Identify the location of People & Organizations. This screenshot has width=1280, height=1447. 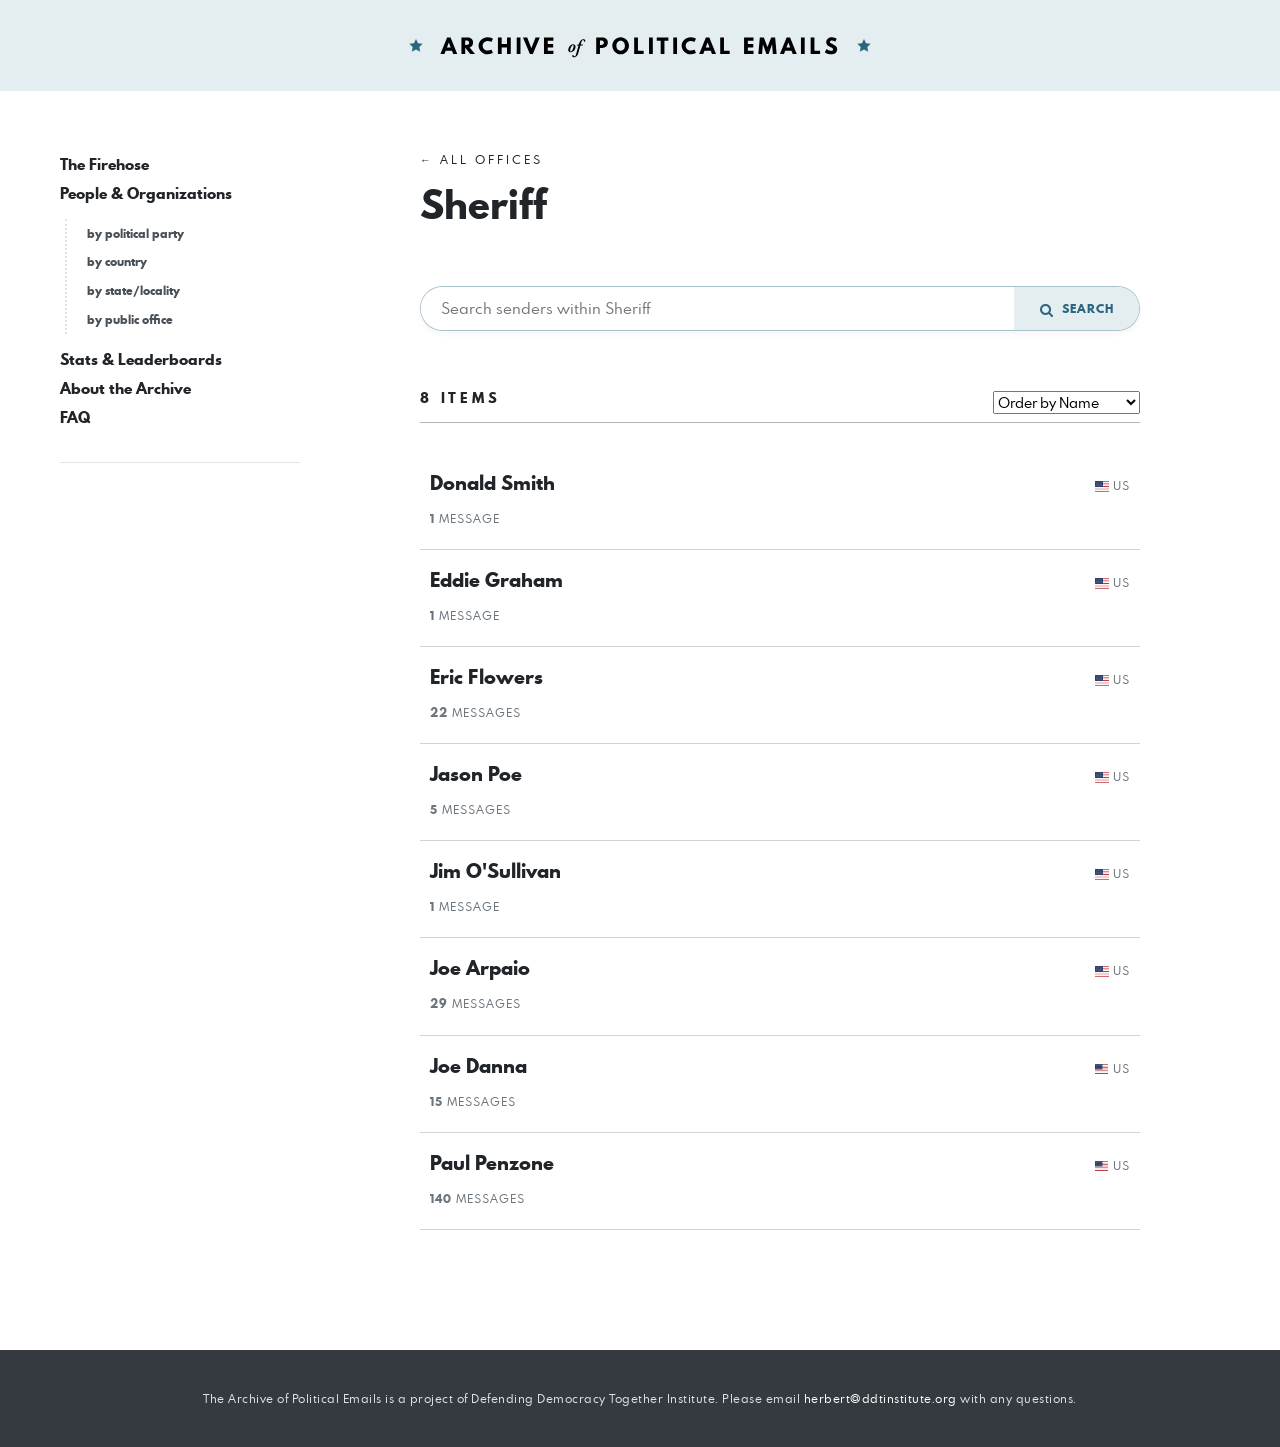
(146, 193).